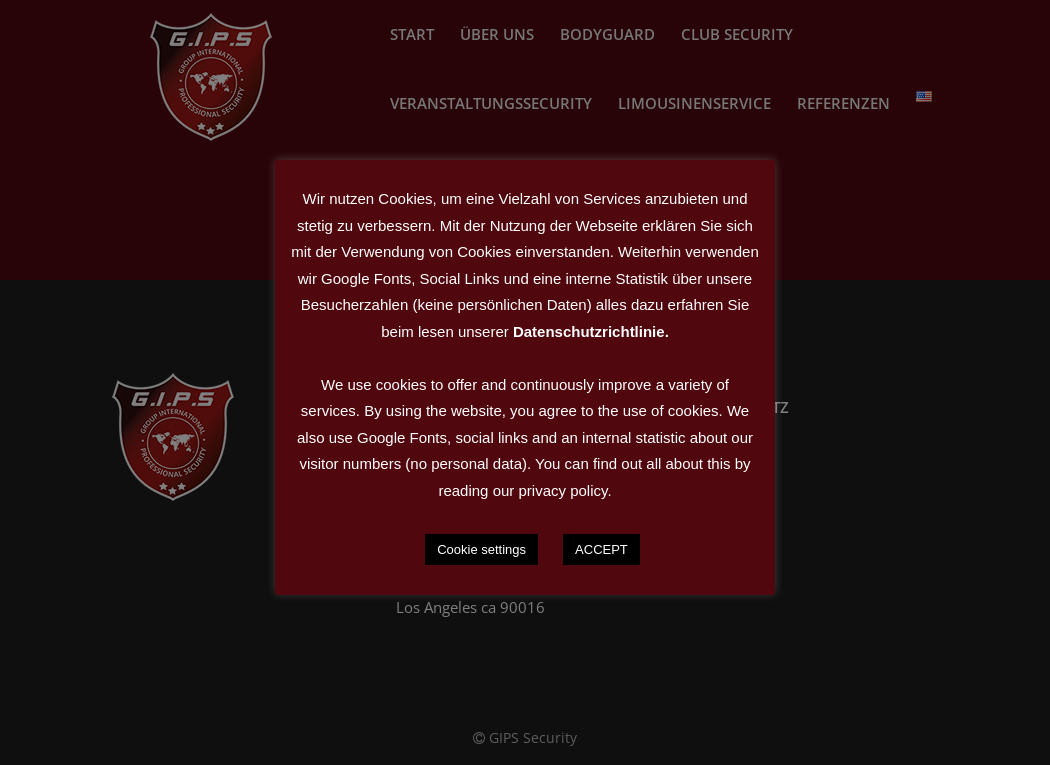  What do you see at coordinates (591, 331) in the screenshot?
I see `Datenschutzrichtlinie.` at bounding box center [591, 331].